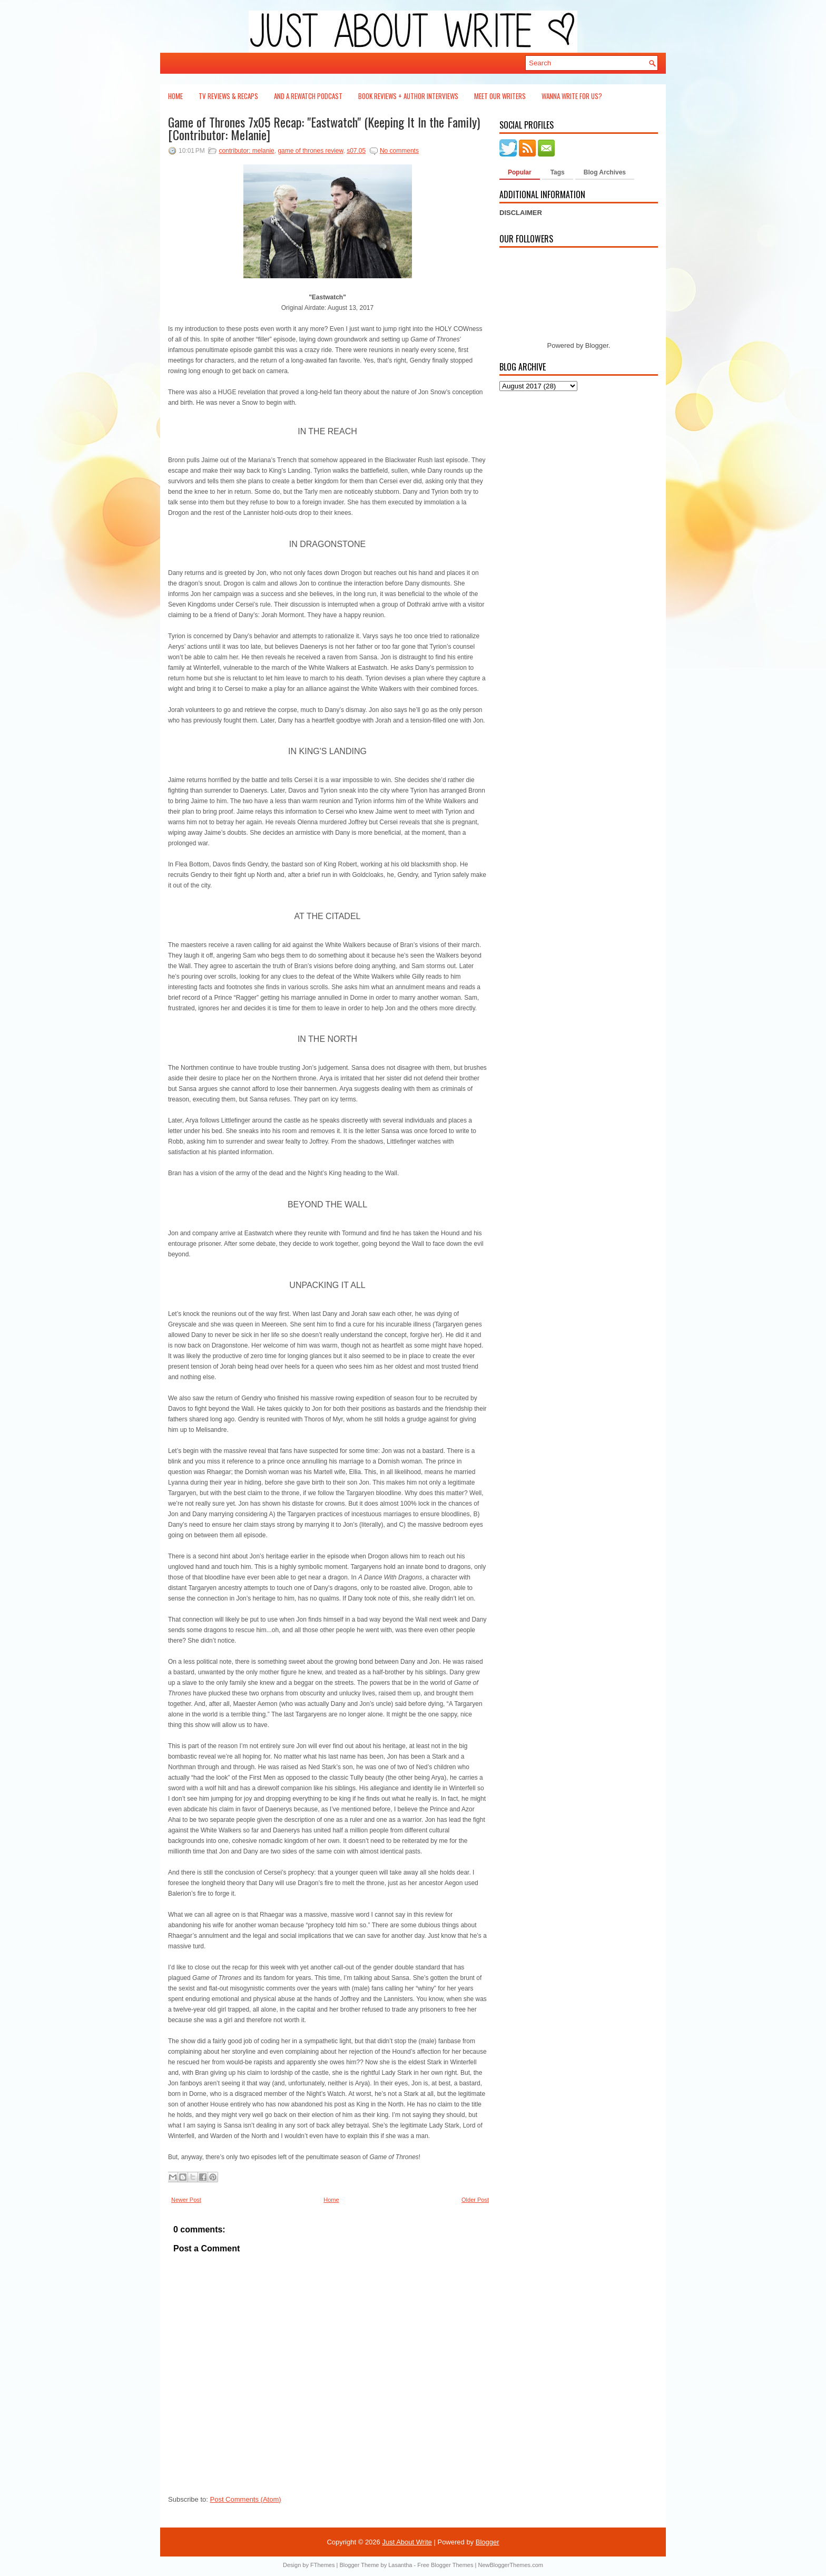 The height and width of the screenshot is (2576, 826). What do you see at coordinates (324, 128) in the screenshot?
I see `Game of Thrones 7x05 Recap: "Eastwatch" (Keeping It In the Family) [Contributor: Melanie]` at bounding box center [324, 128].